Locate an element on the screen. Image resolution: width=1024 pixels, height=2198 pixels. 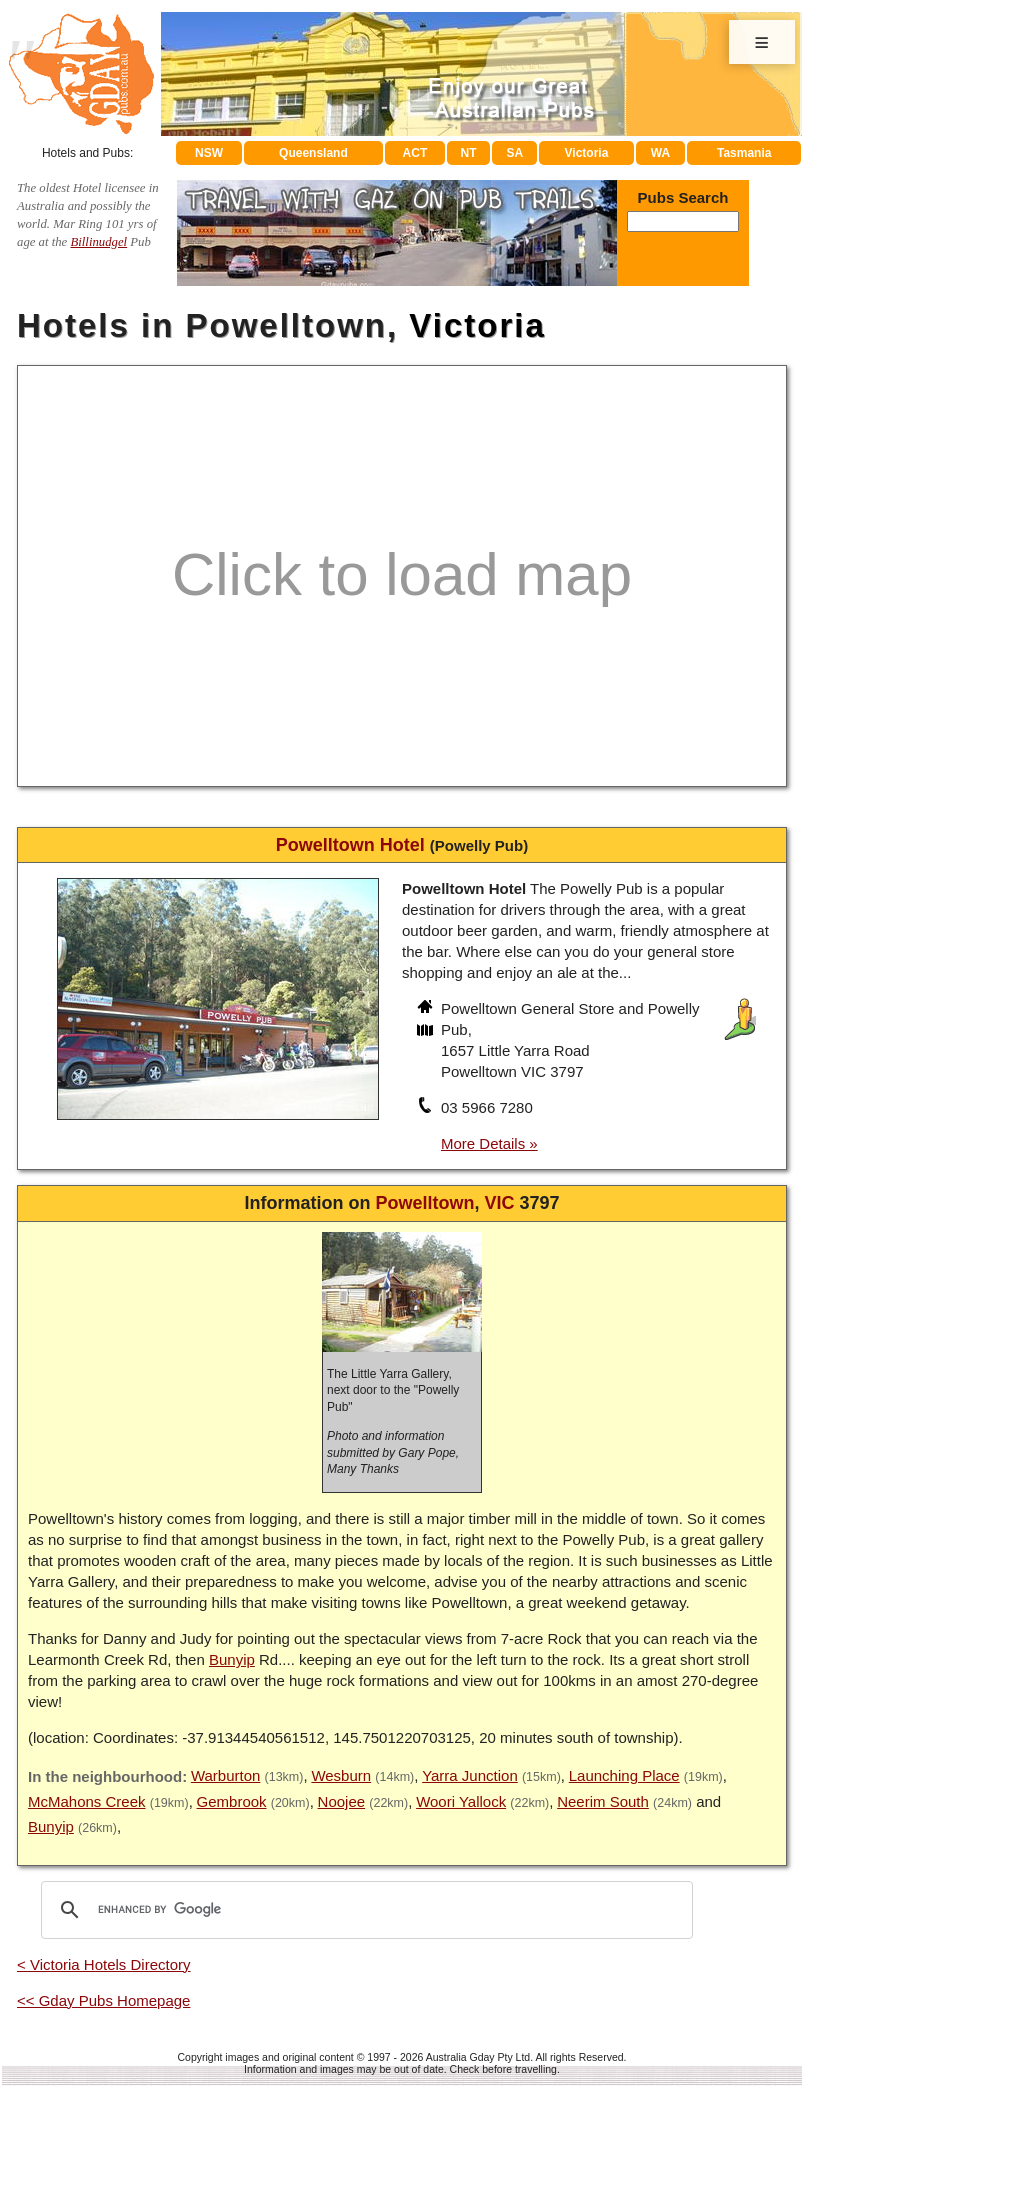
Wesburn is located at coordinates (341, 1775).